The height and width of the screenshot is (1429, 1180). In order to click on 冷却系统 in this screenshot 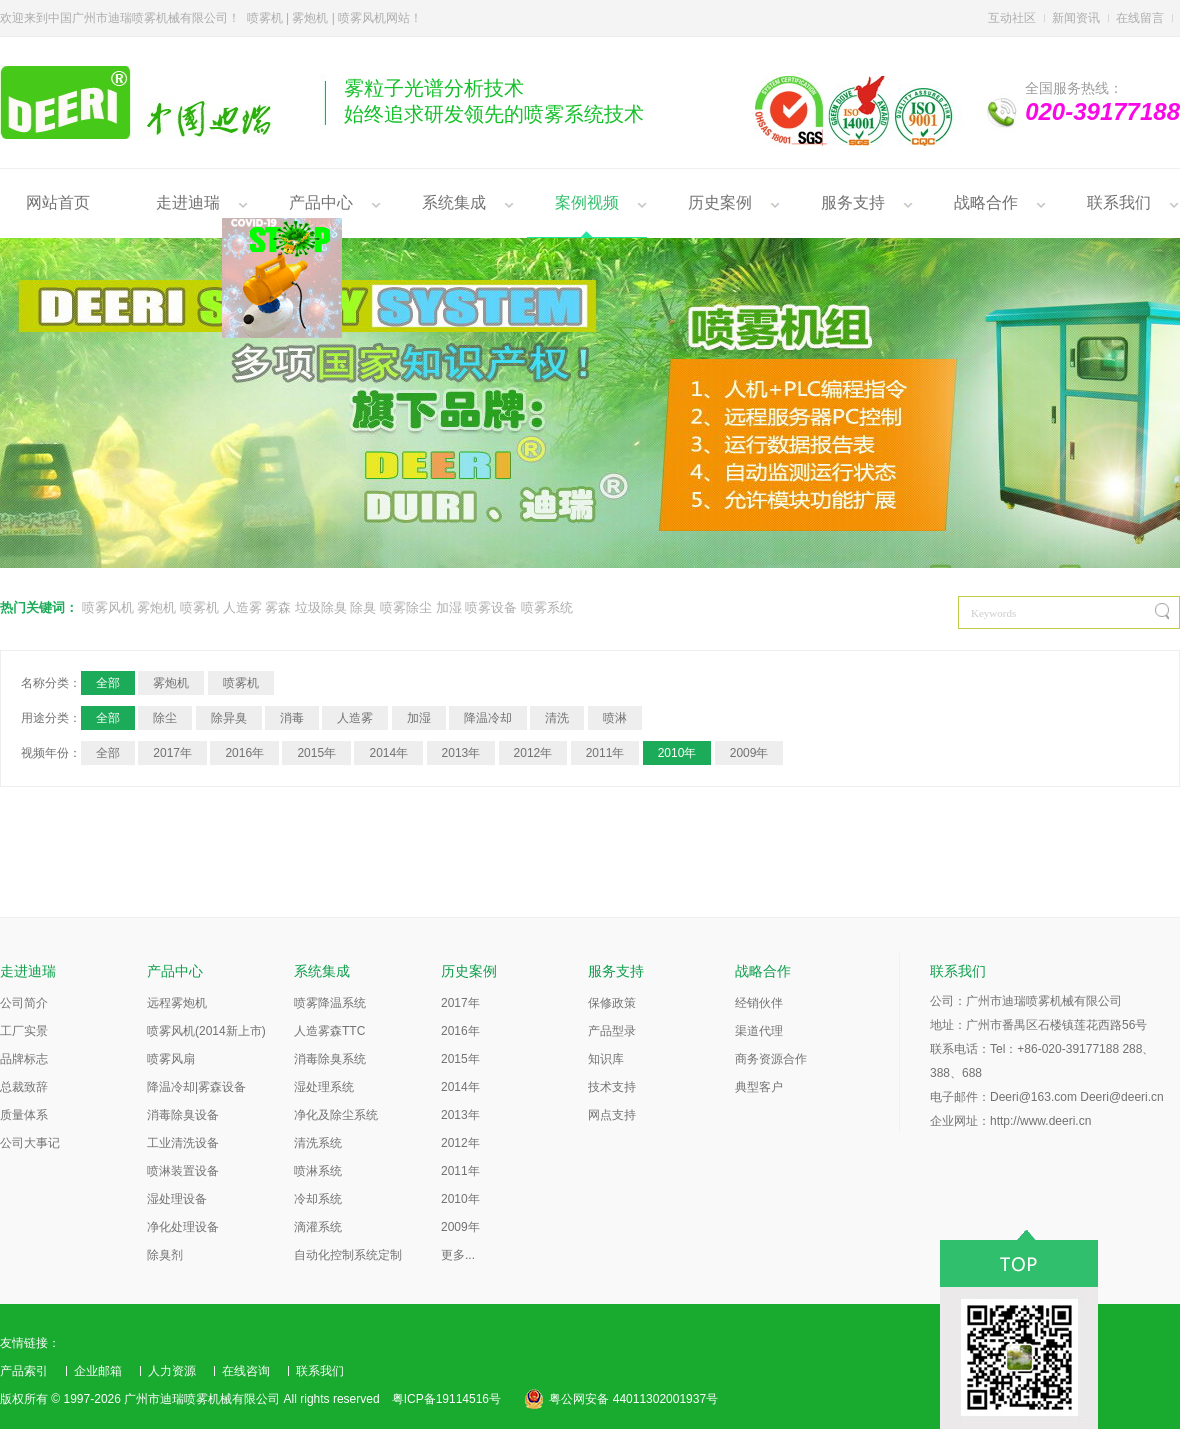, I will do `click(318, 1199)`.